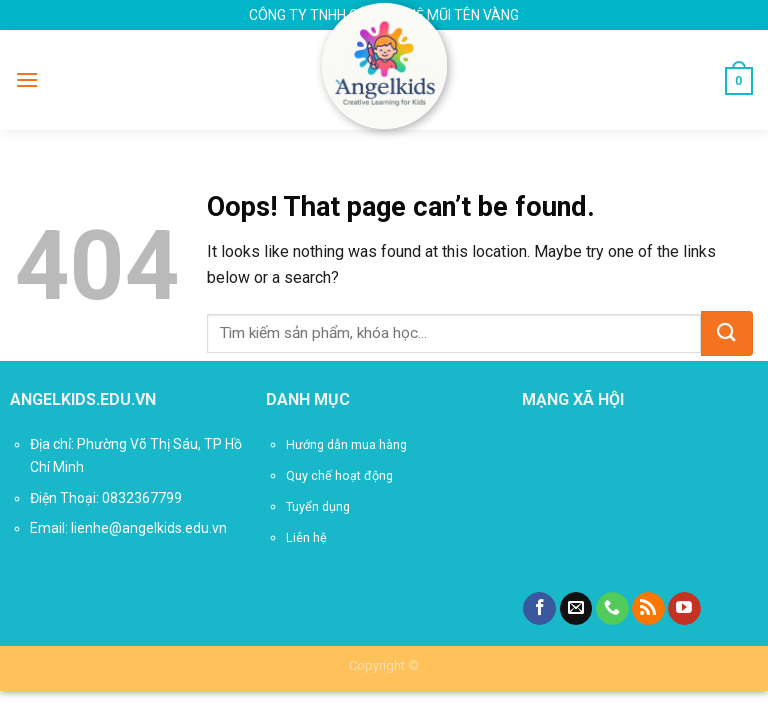  What do you see at coordinates (684, 609) in the screenshot?
I see `[Follow on YouTube]` at bounding box center [684, 609].